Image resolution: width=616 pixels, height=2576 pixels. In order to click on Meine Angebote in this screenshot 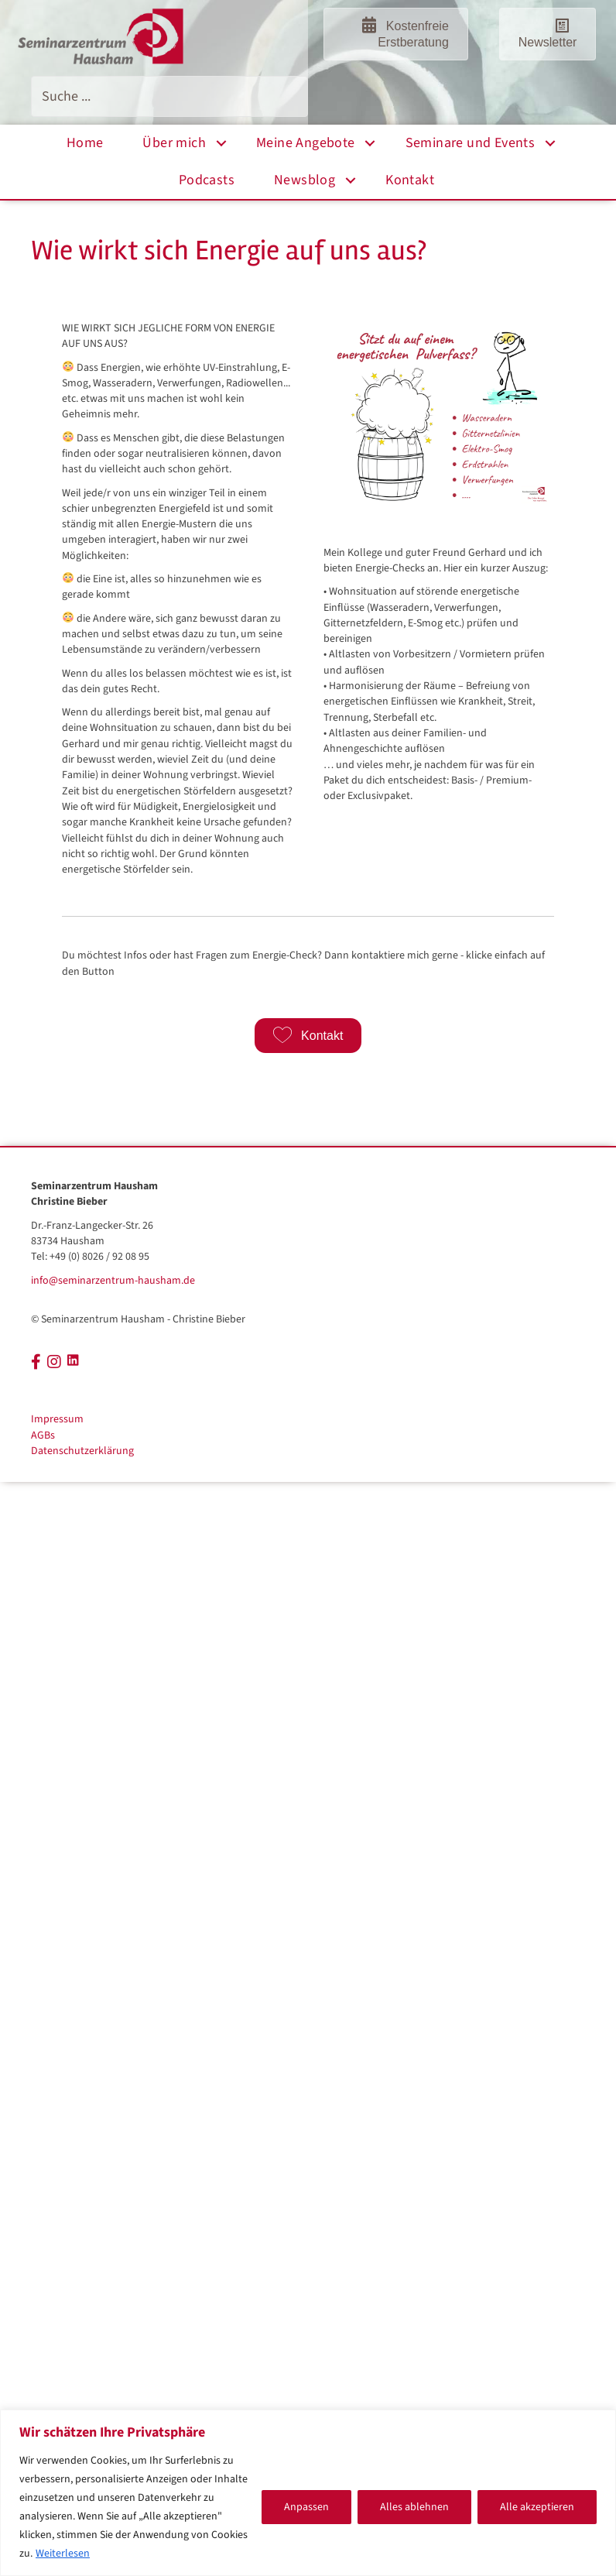, I will do `click(305, 143)`.